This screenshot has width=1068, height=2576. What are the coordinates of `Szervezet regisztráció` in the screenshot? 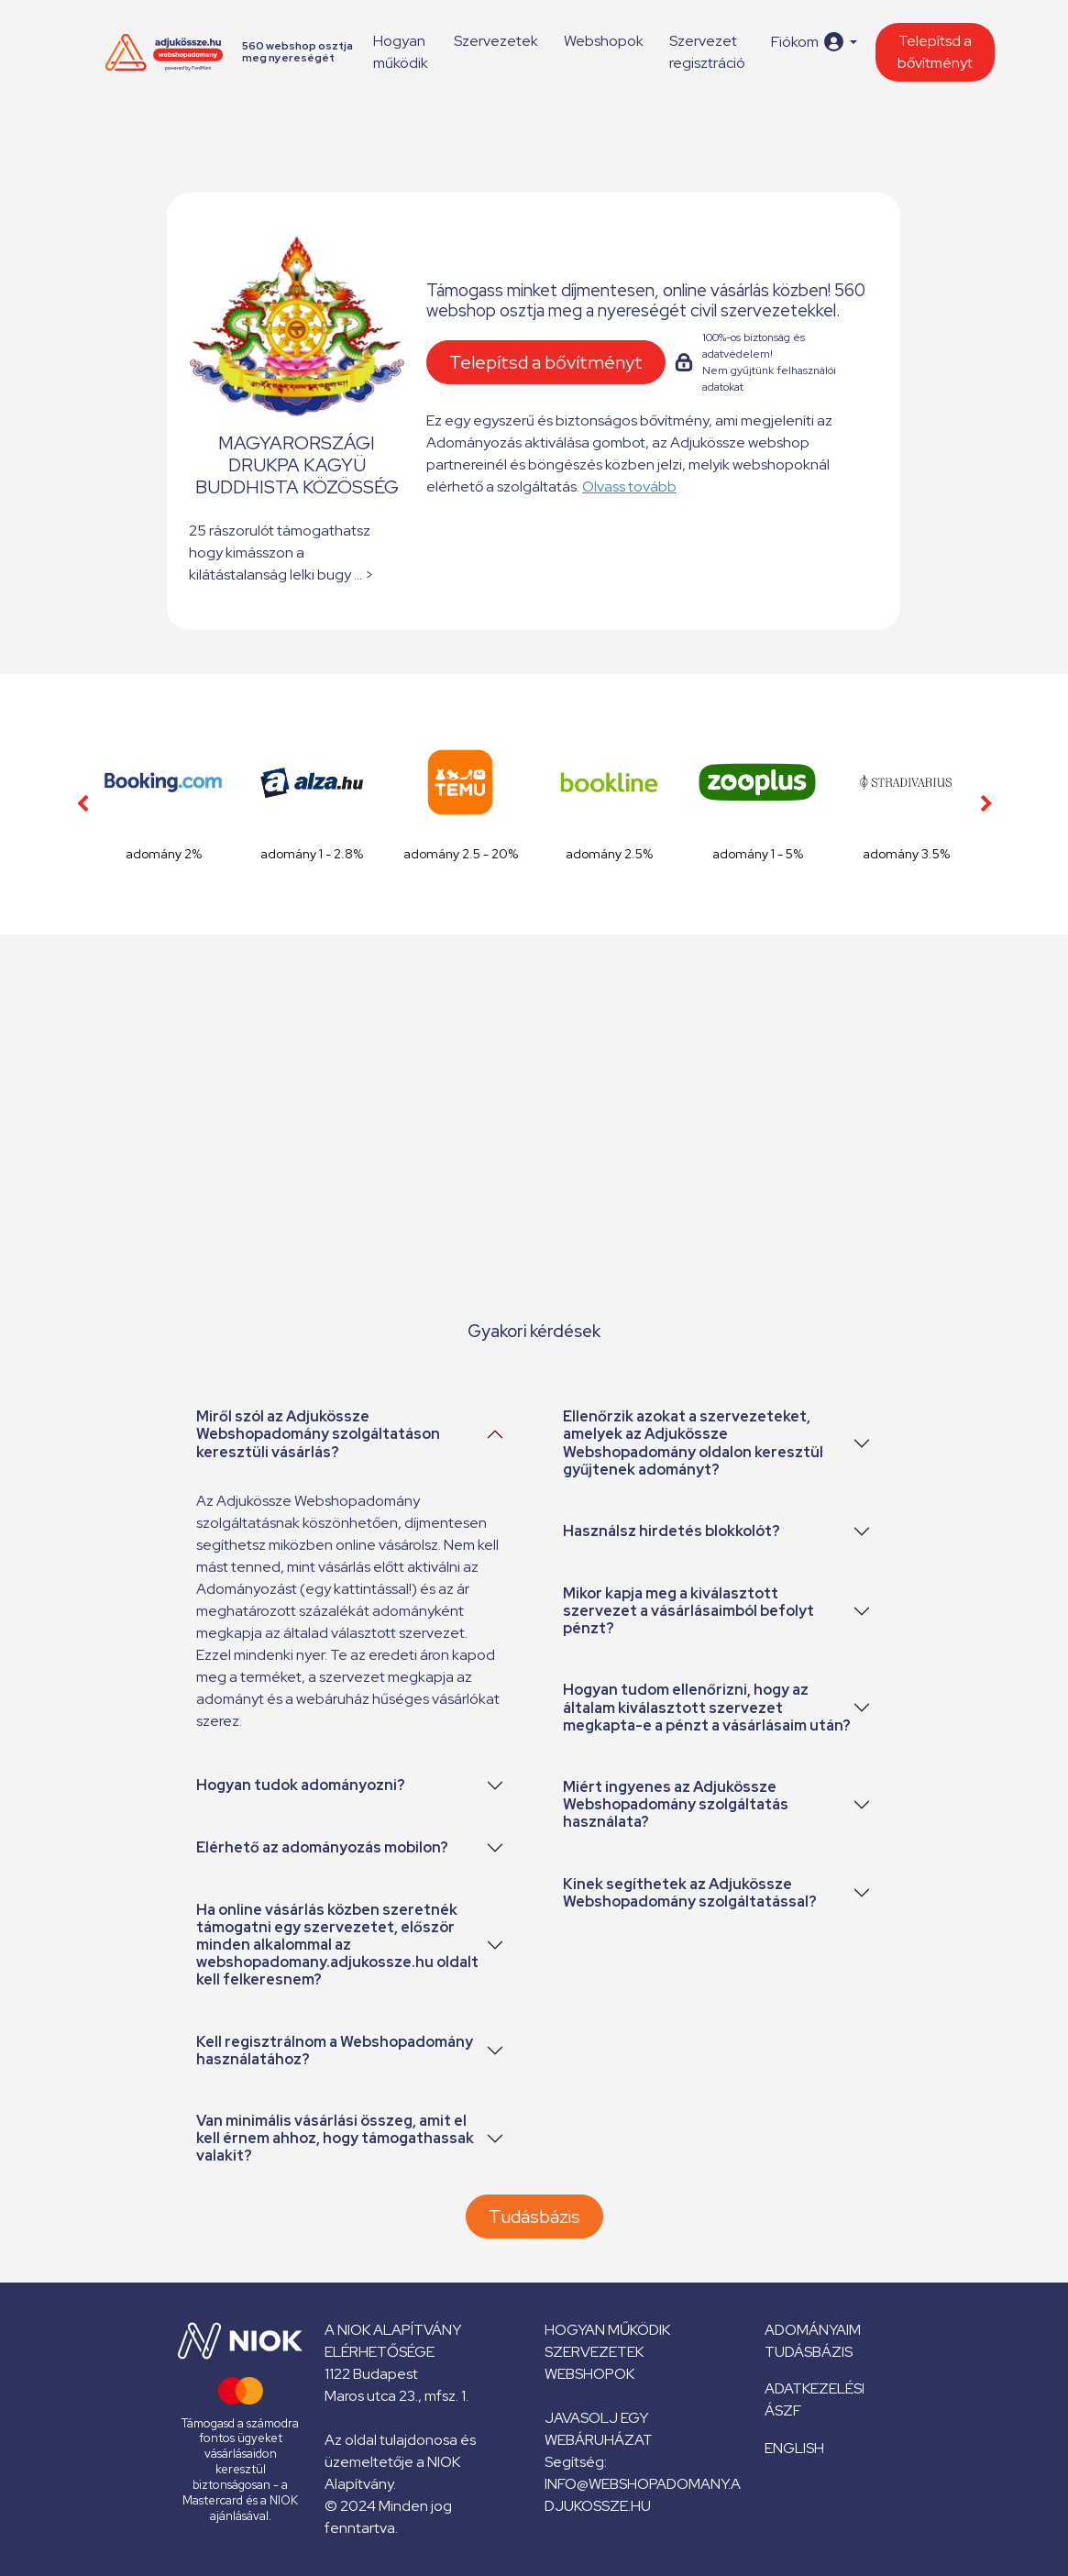 It's located at (707, 51).